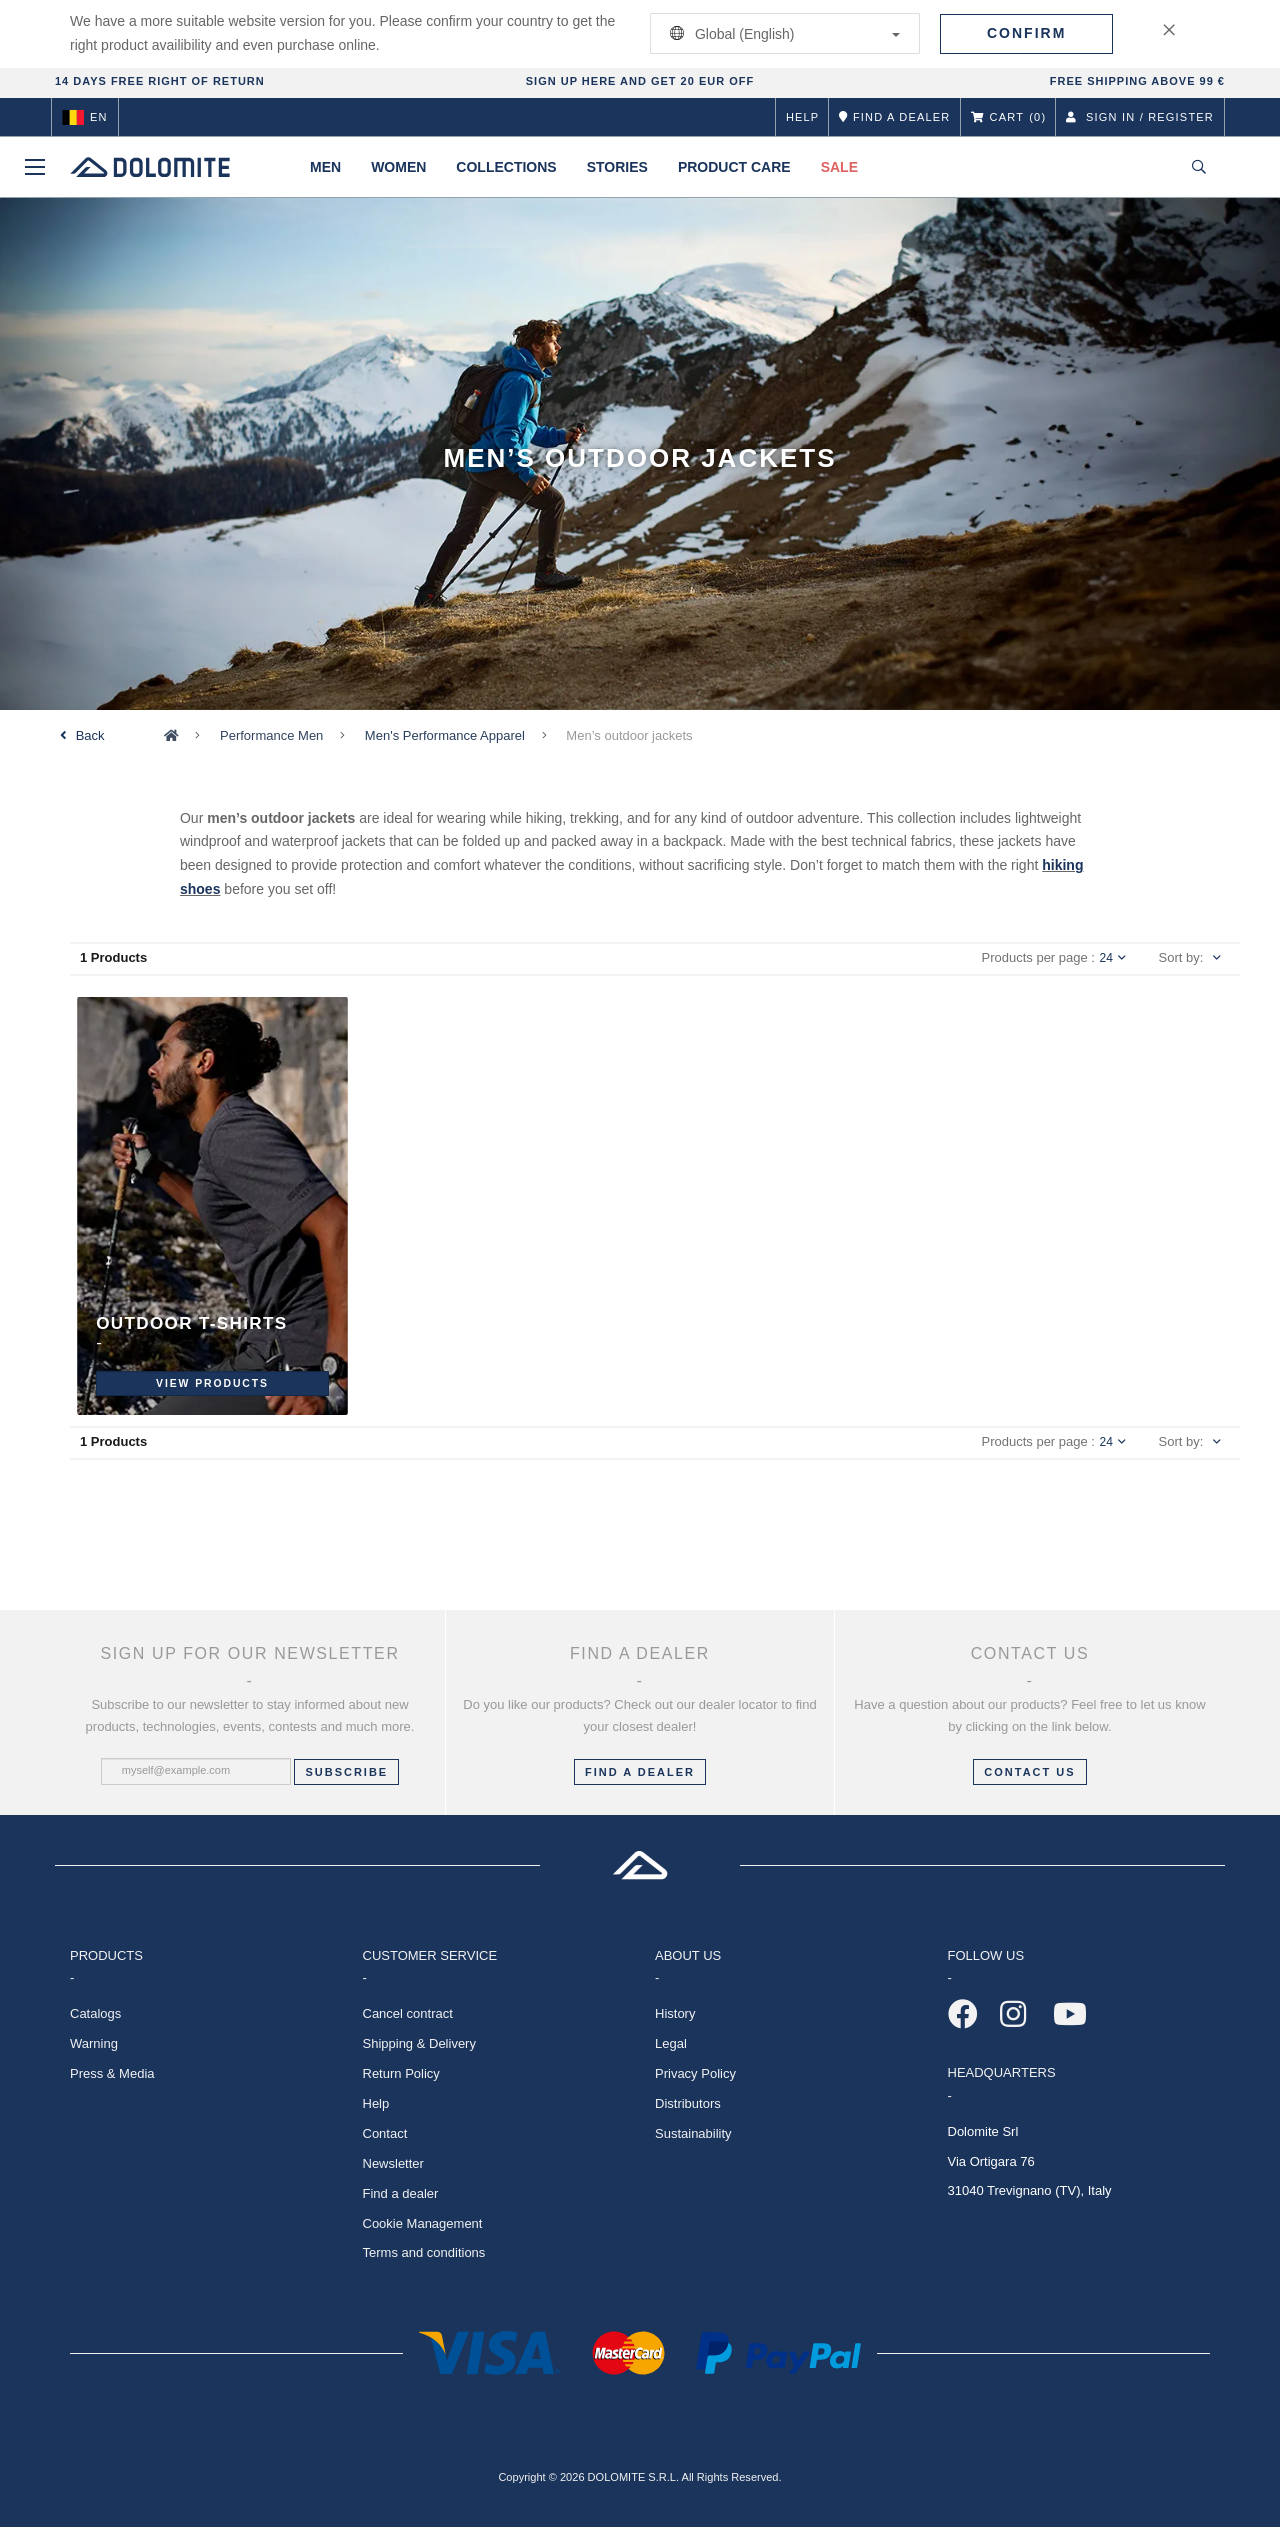 The height and width of the screenshot is (2527, 1280). I want to click on Men's Performance Apparel, so click(445, 735).